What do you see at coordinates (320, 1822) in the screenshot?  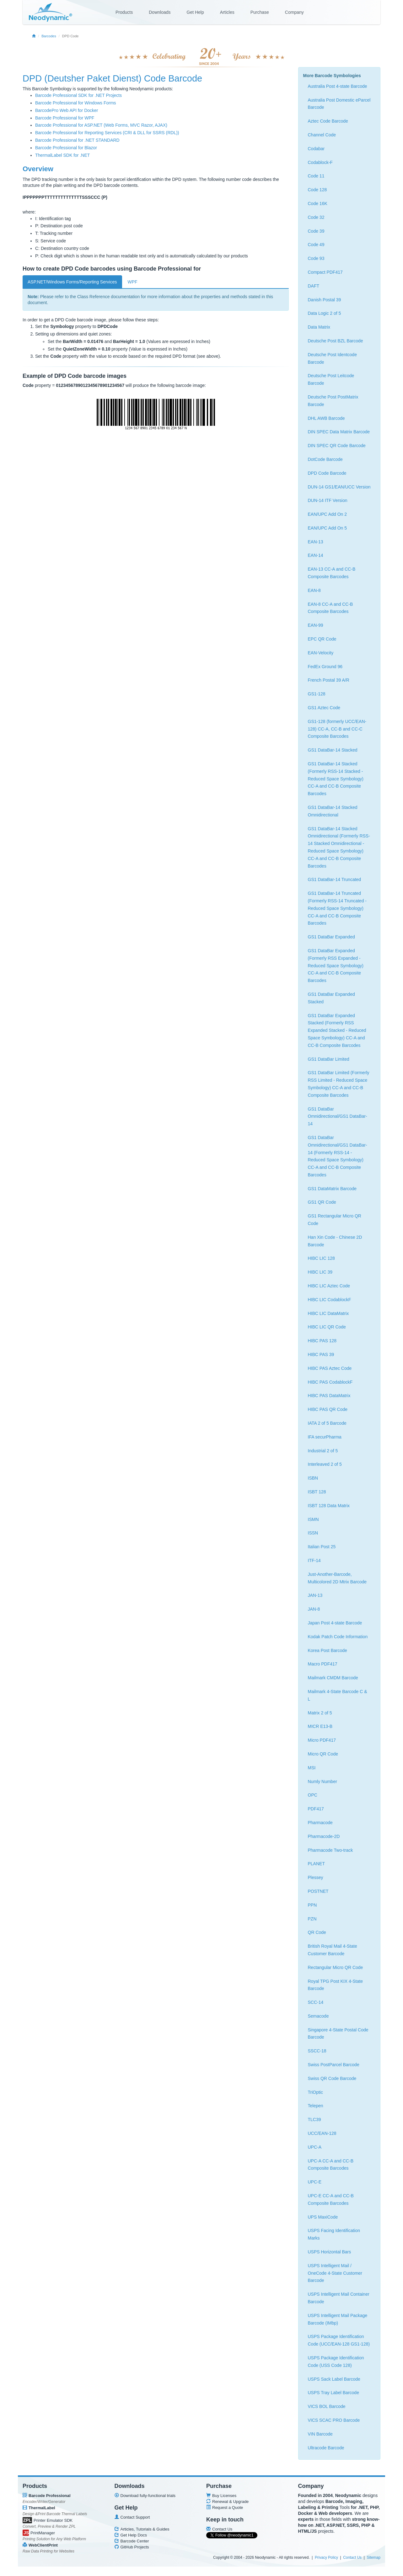 I see `Pharmacode` at bounding box center [320, 1822].